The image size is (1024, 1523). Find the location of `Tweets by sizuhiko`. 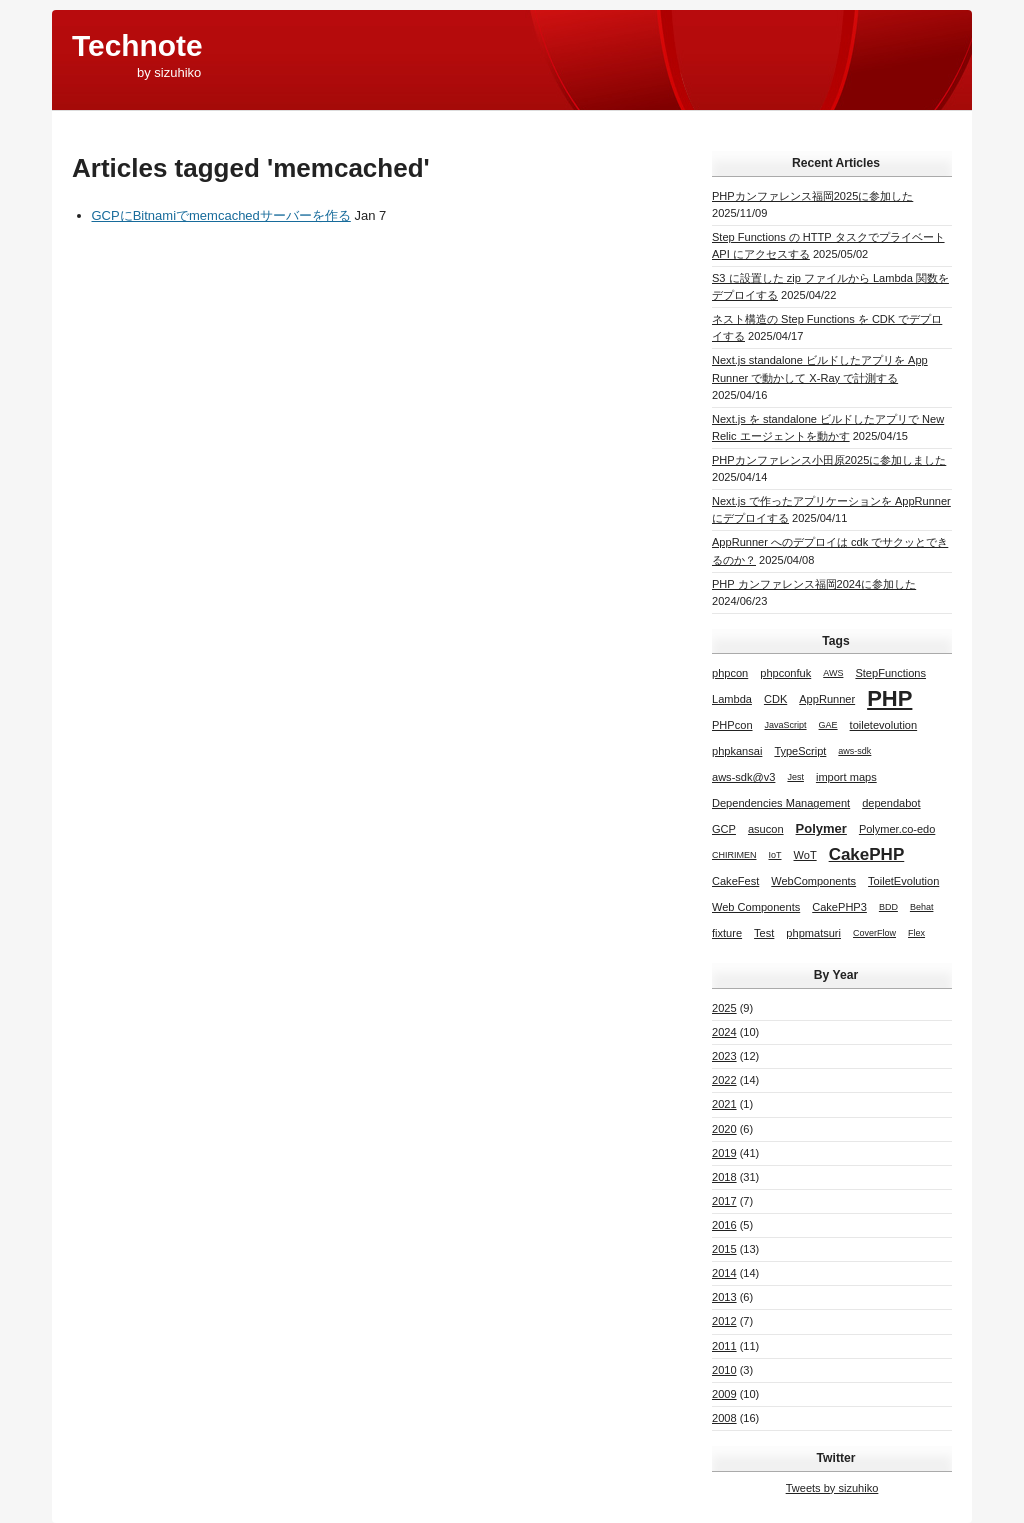

Tweets by sizuhiko is located at coordinates (832, 1488).